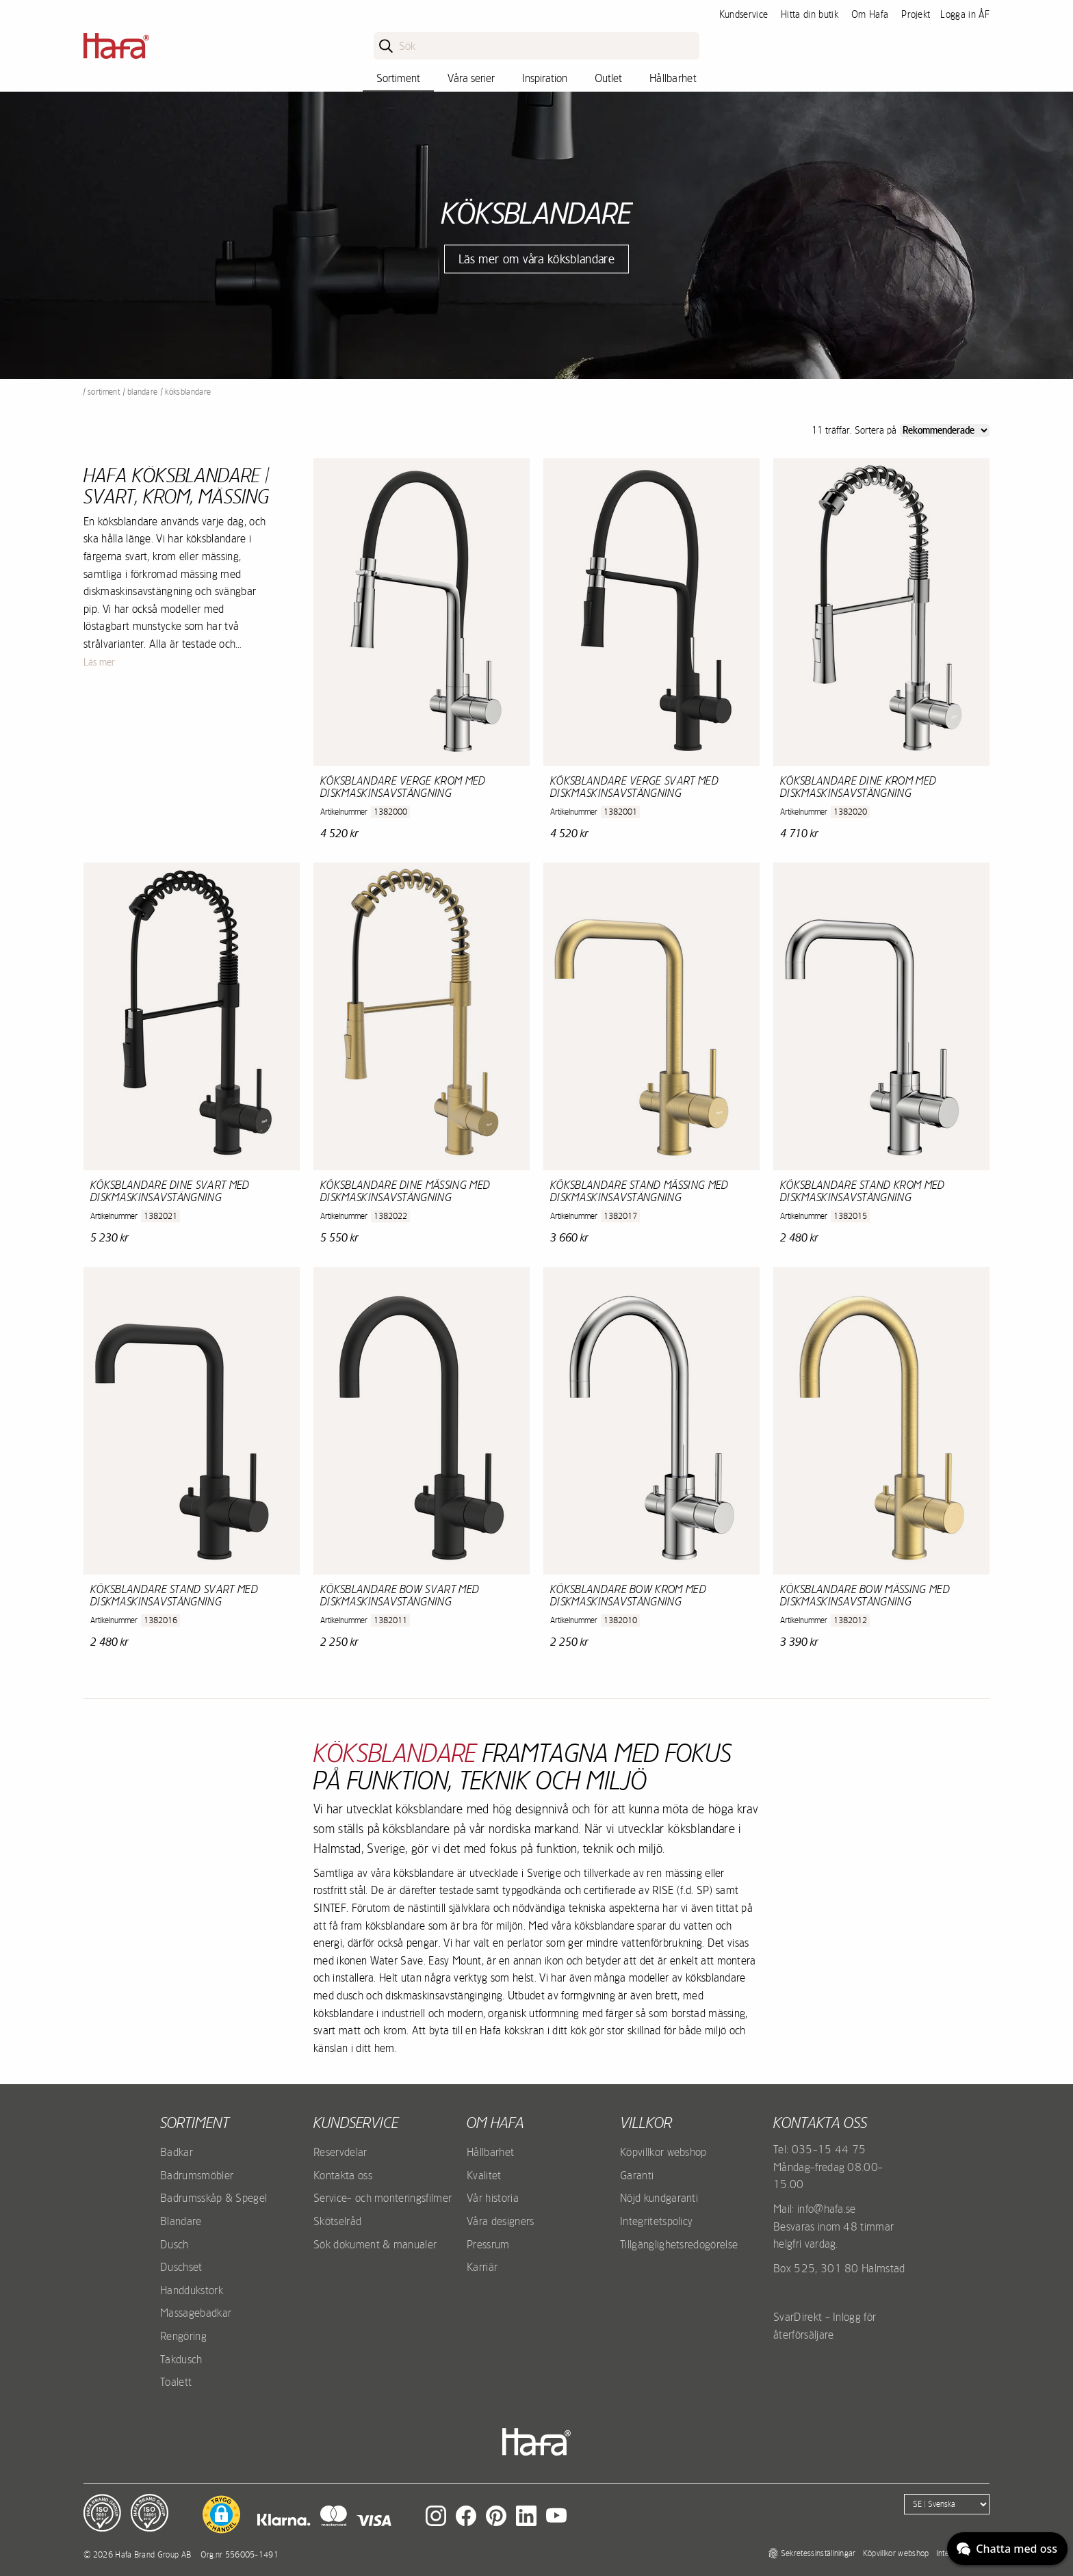 The height and width of the screenshot is (2576, 1073). I want to click on Massagebadkar, so click(195, 2312).